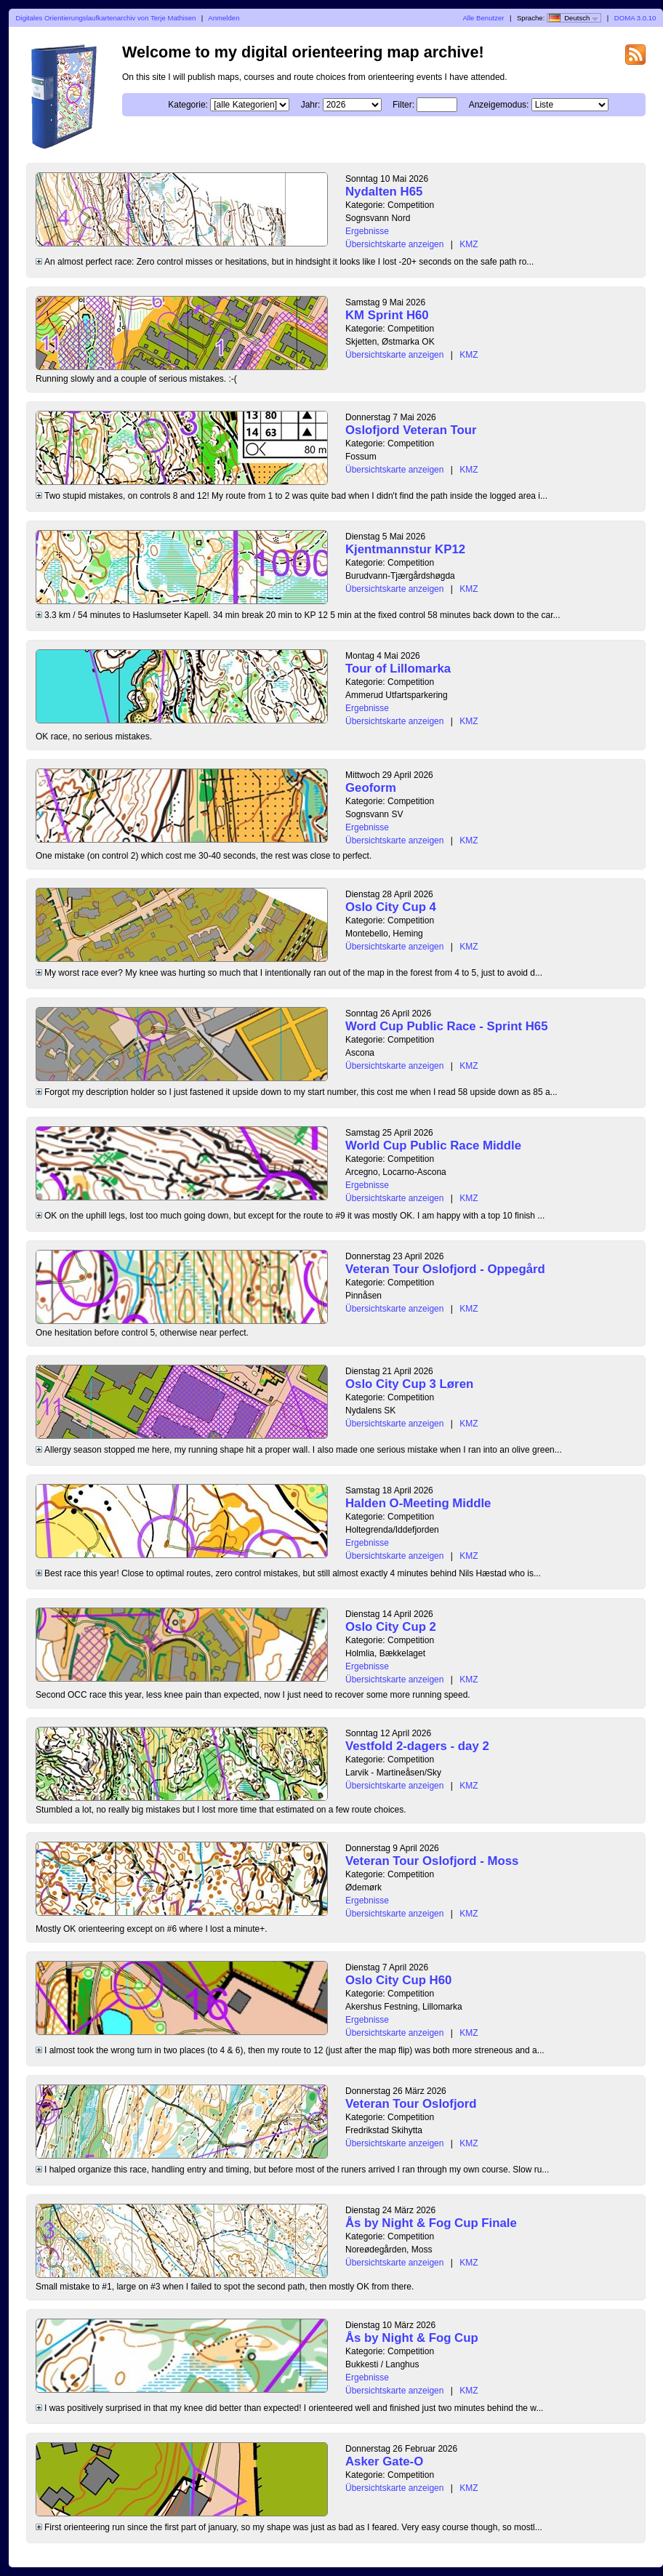 The image size is (663, 2576). I want to click on Oslo City Cup 4, so click(390, 907).